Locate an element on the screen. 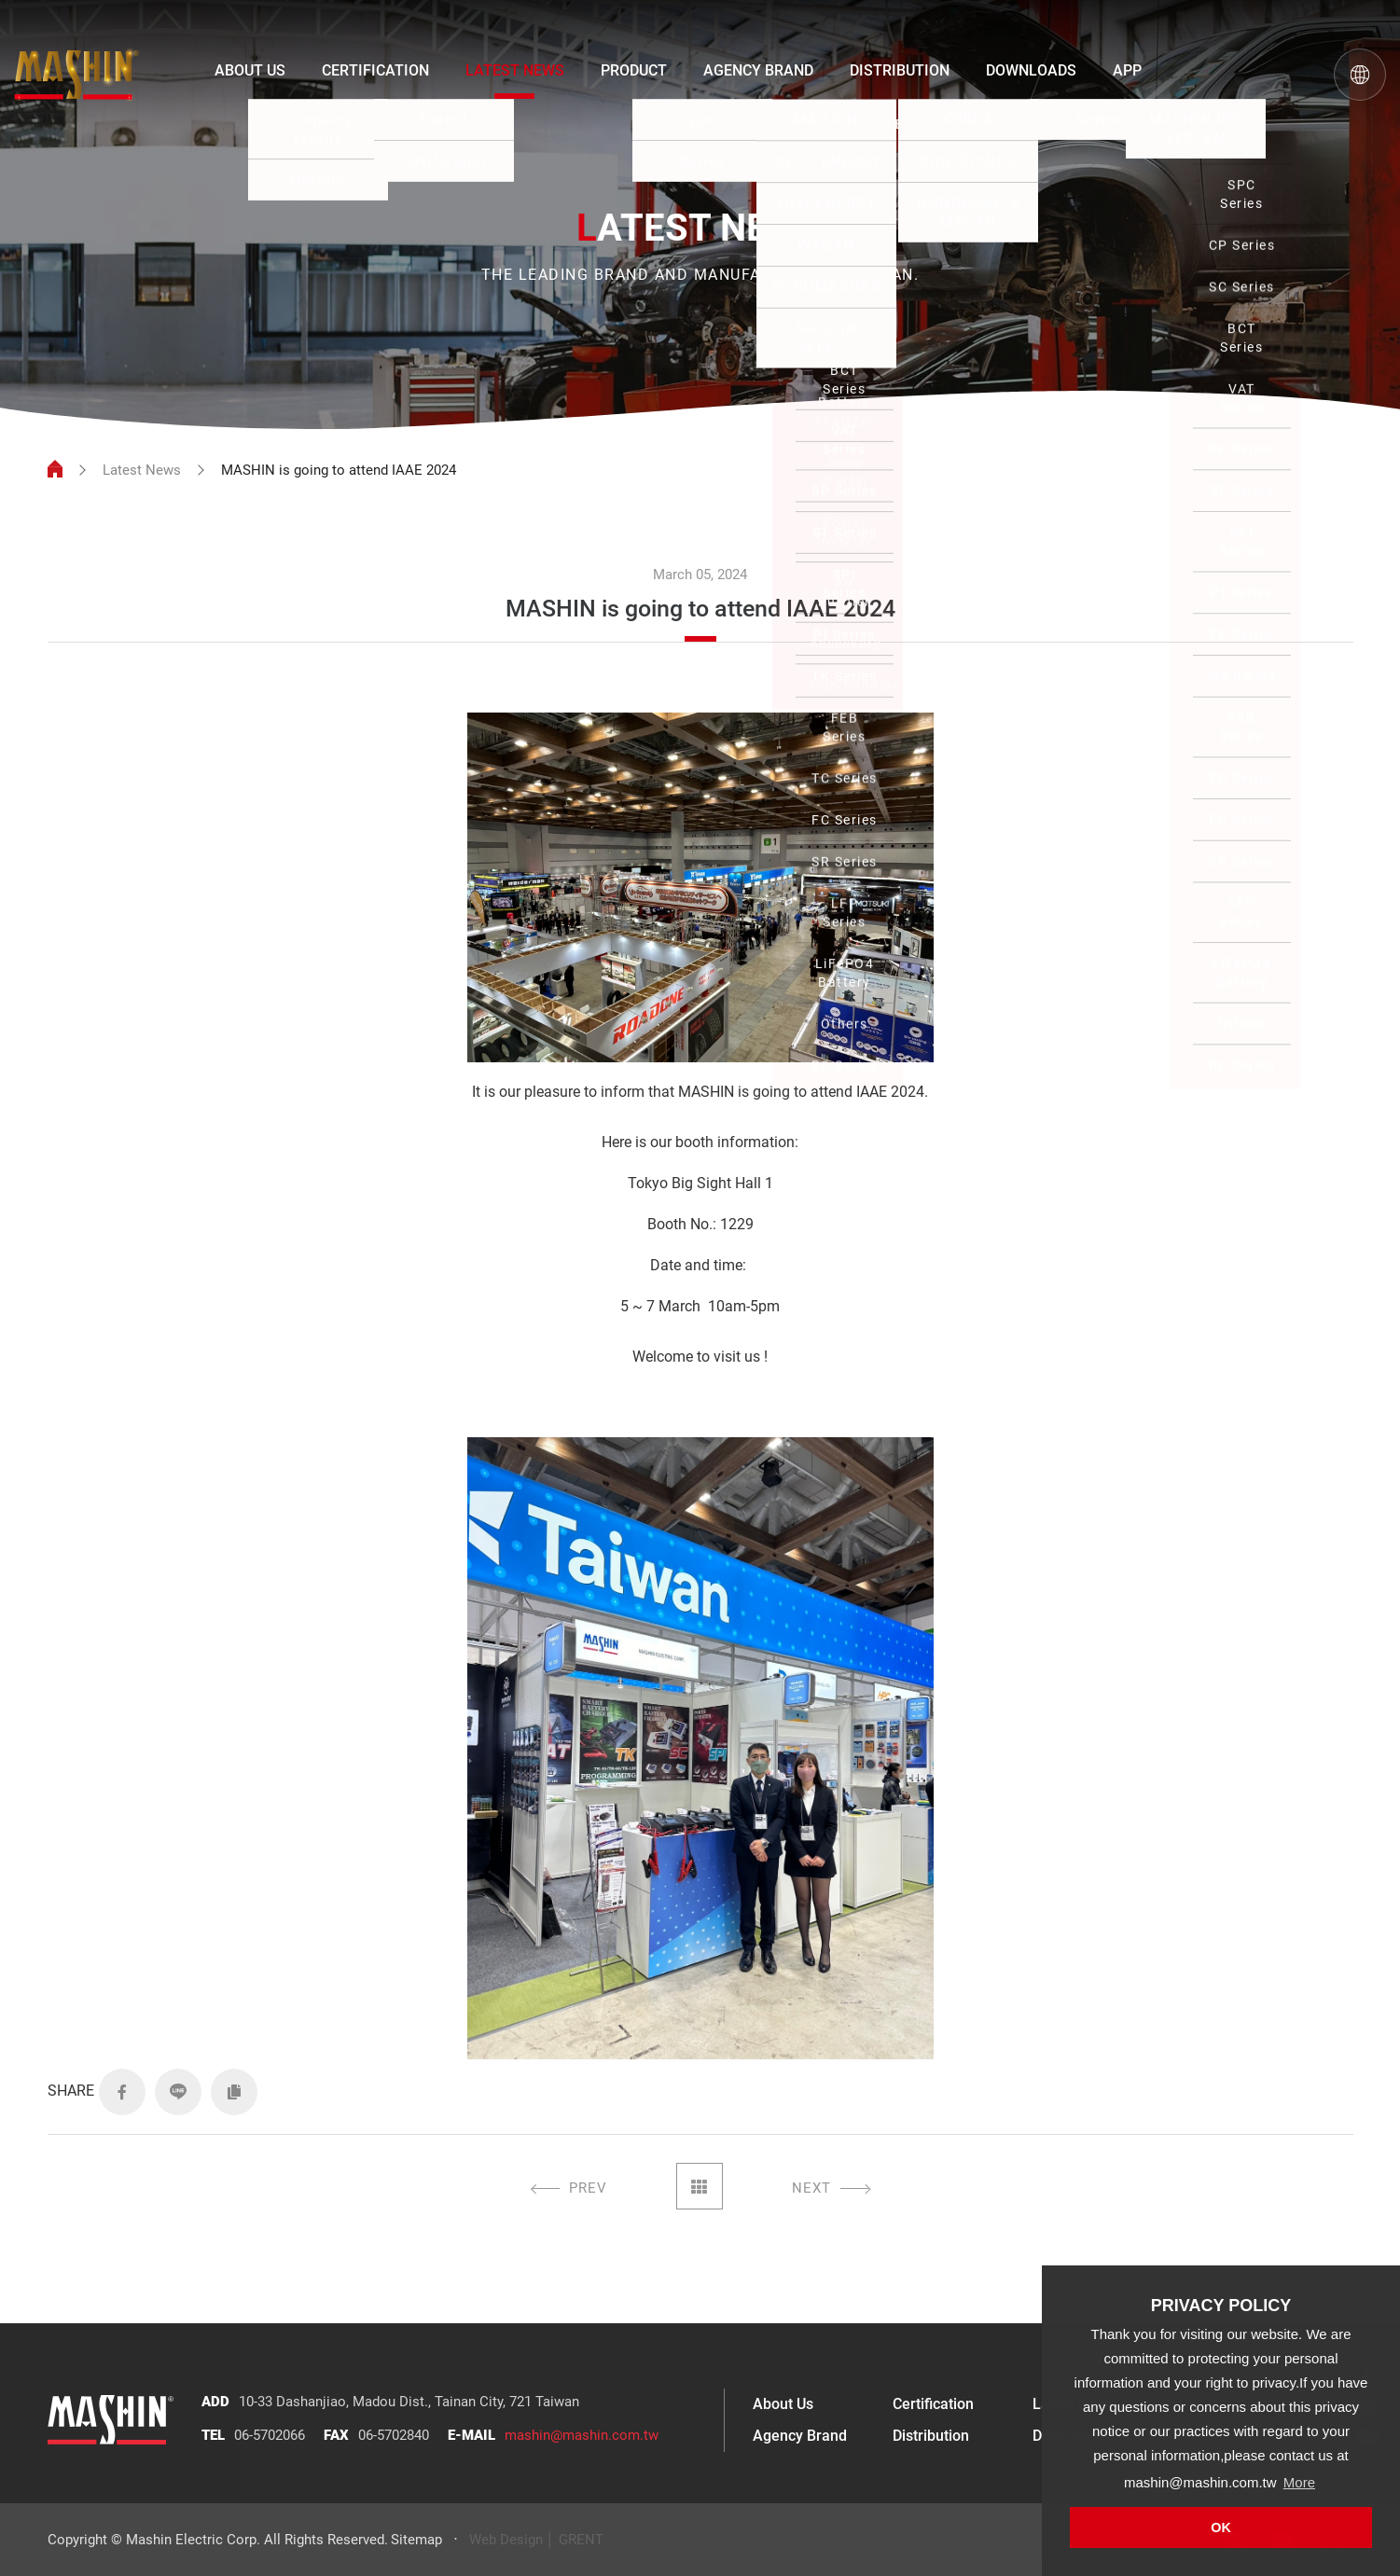 This screenshot has height=2576, width=1400. APP is located at coordinates (1127, 70).